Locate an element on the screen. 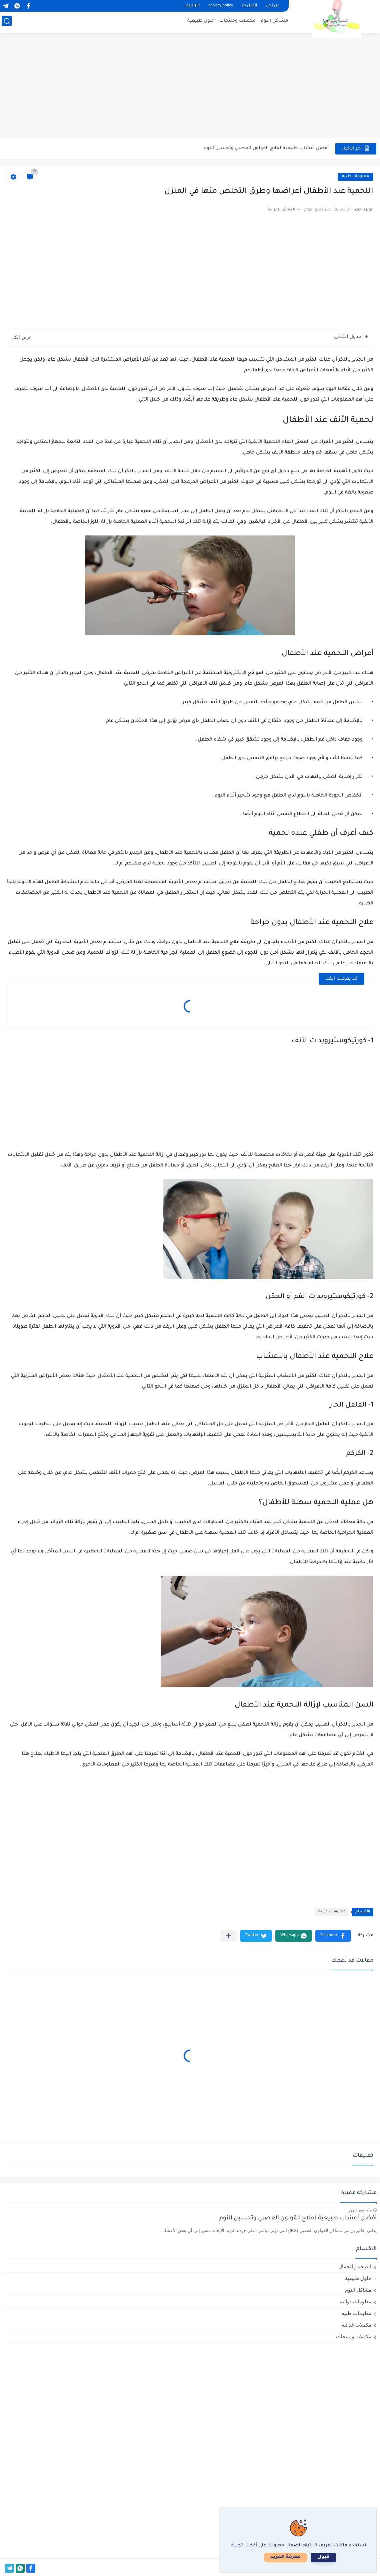  معرفة المزيد is located at coordinates (304, 2557).